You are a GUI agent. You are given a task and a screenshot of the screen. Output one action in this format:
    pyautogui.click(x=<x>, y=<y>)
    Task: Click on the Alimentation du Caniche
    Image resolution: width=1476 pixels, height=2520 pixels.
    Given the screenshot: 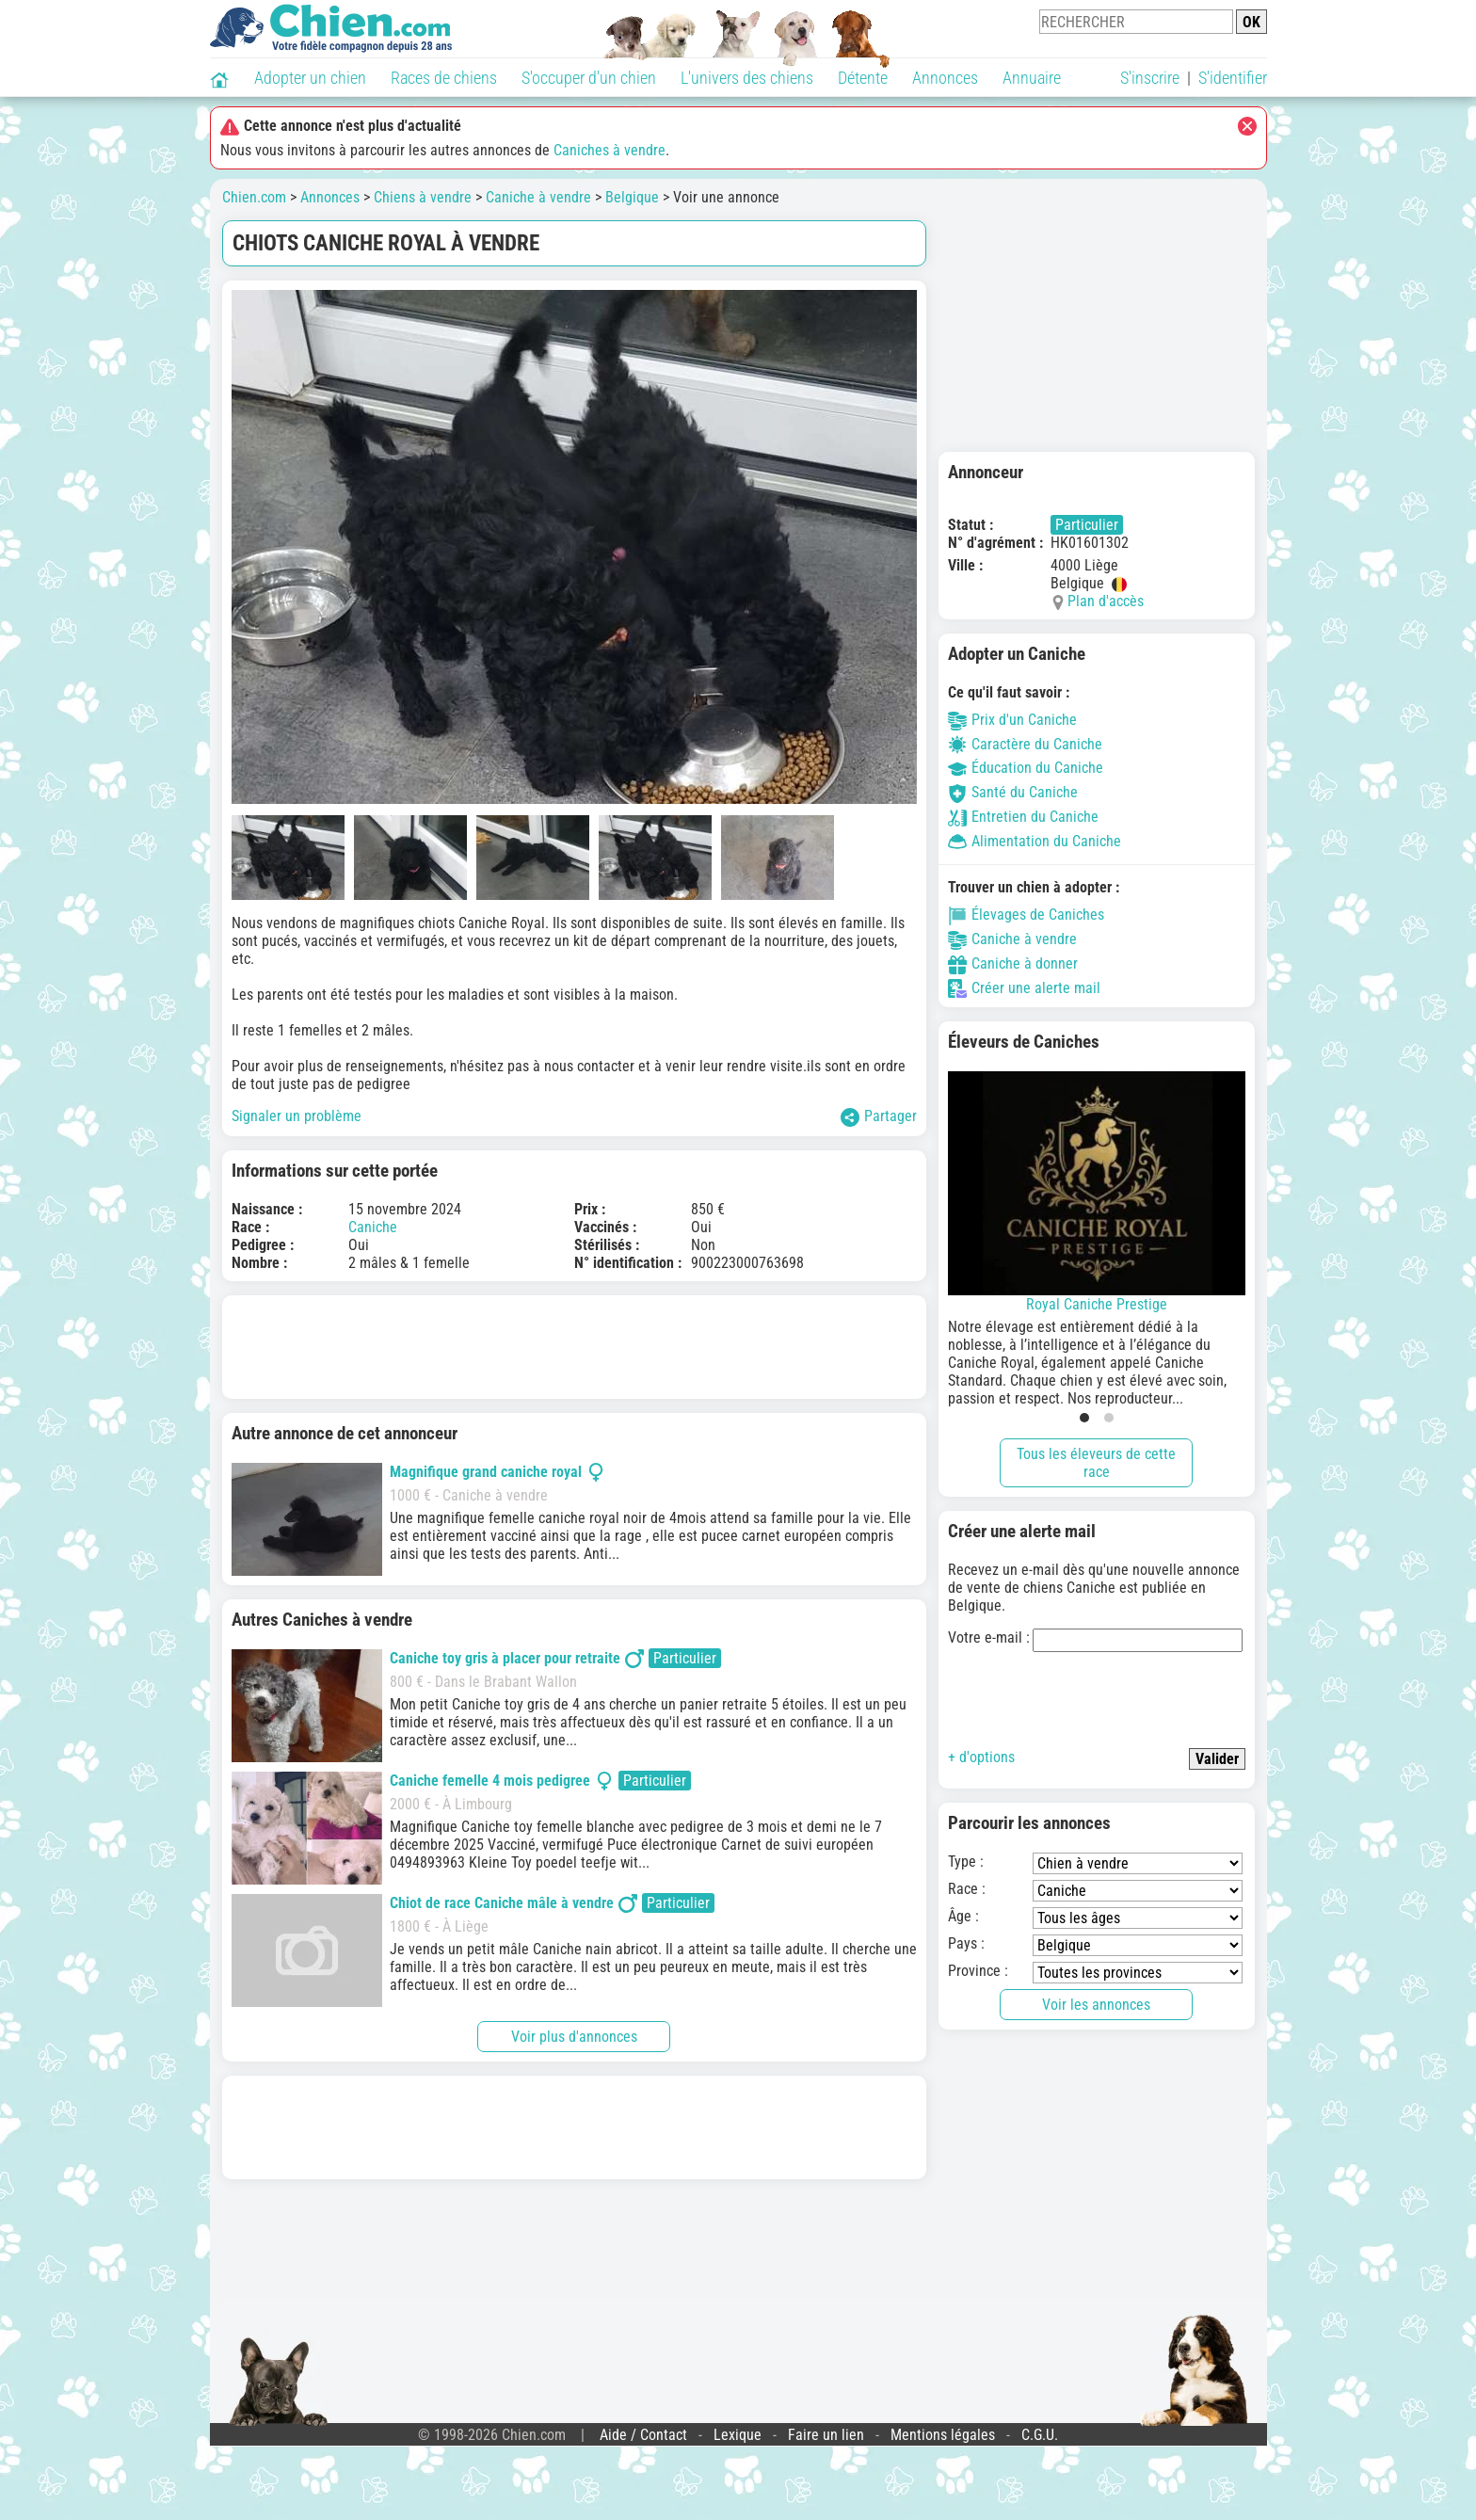 What is the action you would take?
    pyautogui.click(x=1034, y=841)
    